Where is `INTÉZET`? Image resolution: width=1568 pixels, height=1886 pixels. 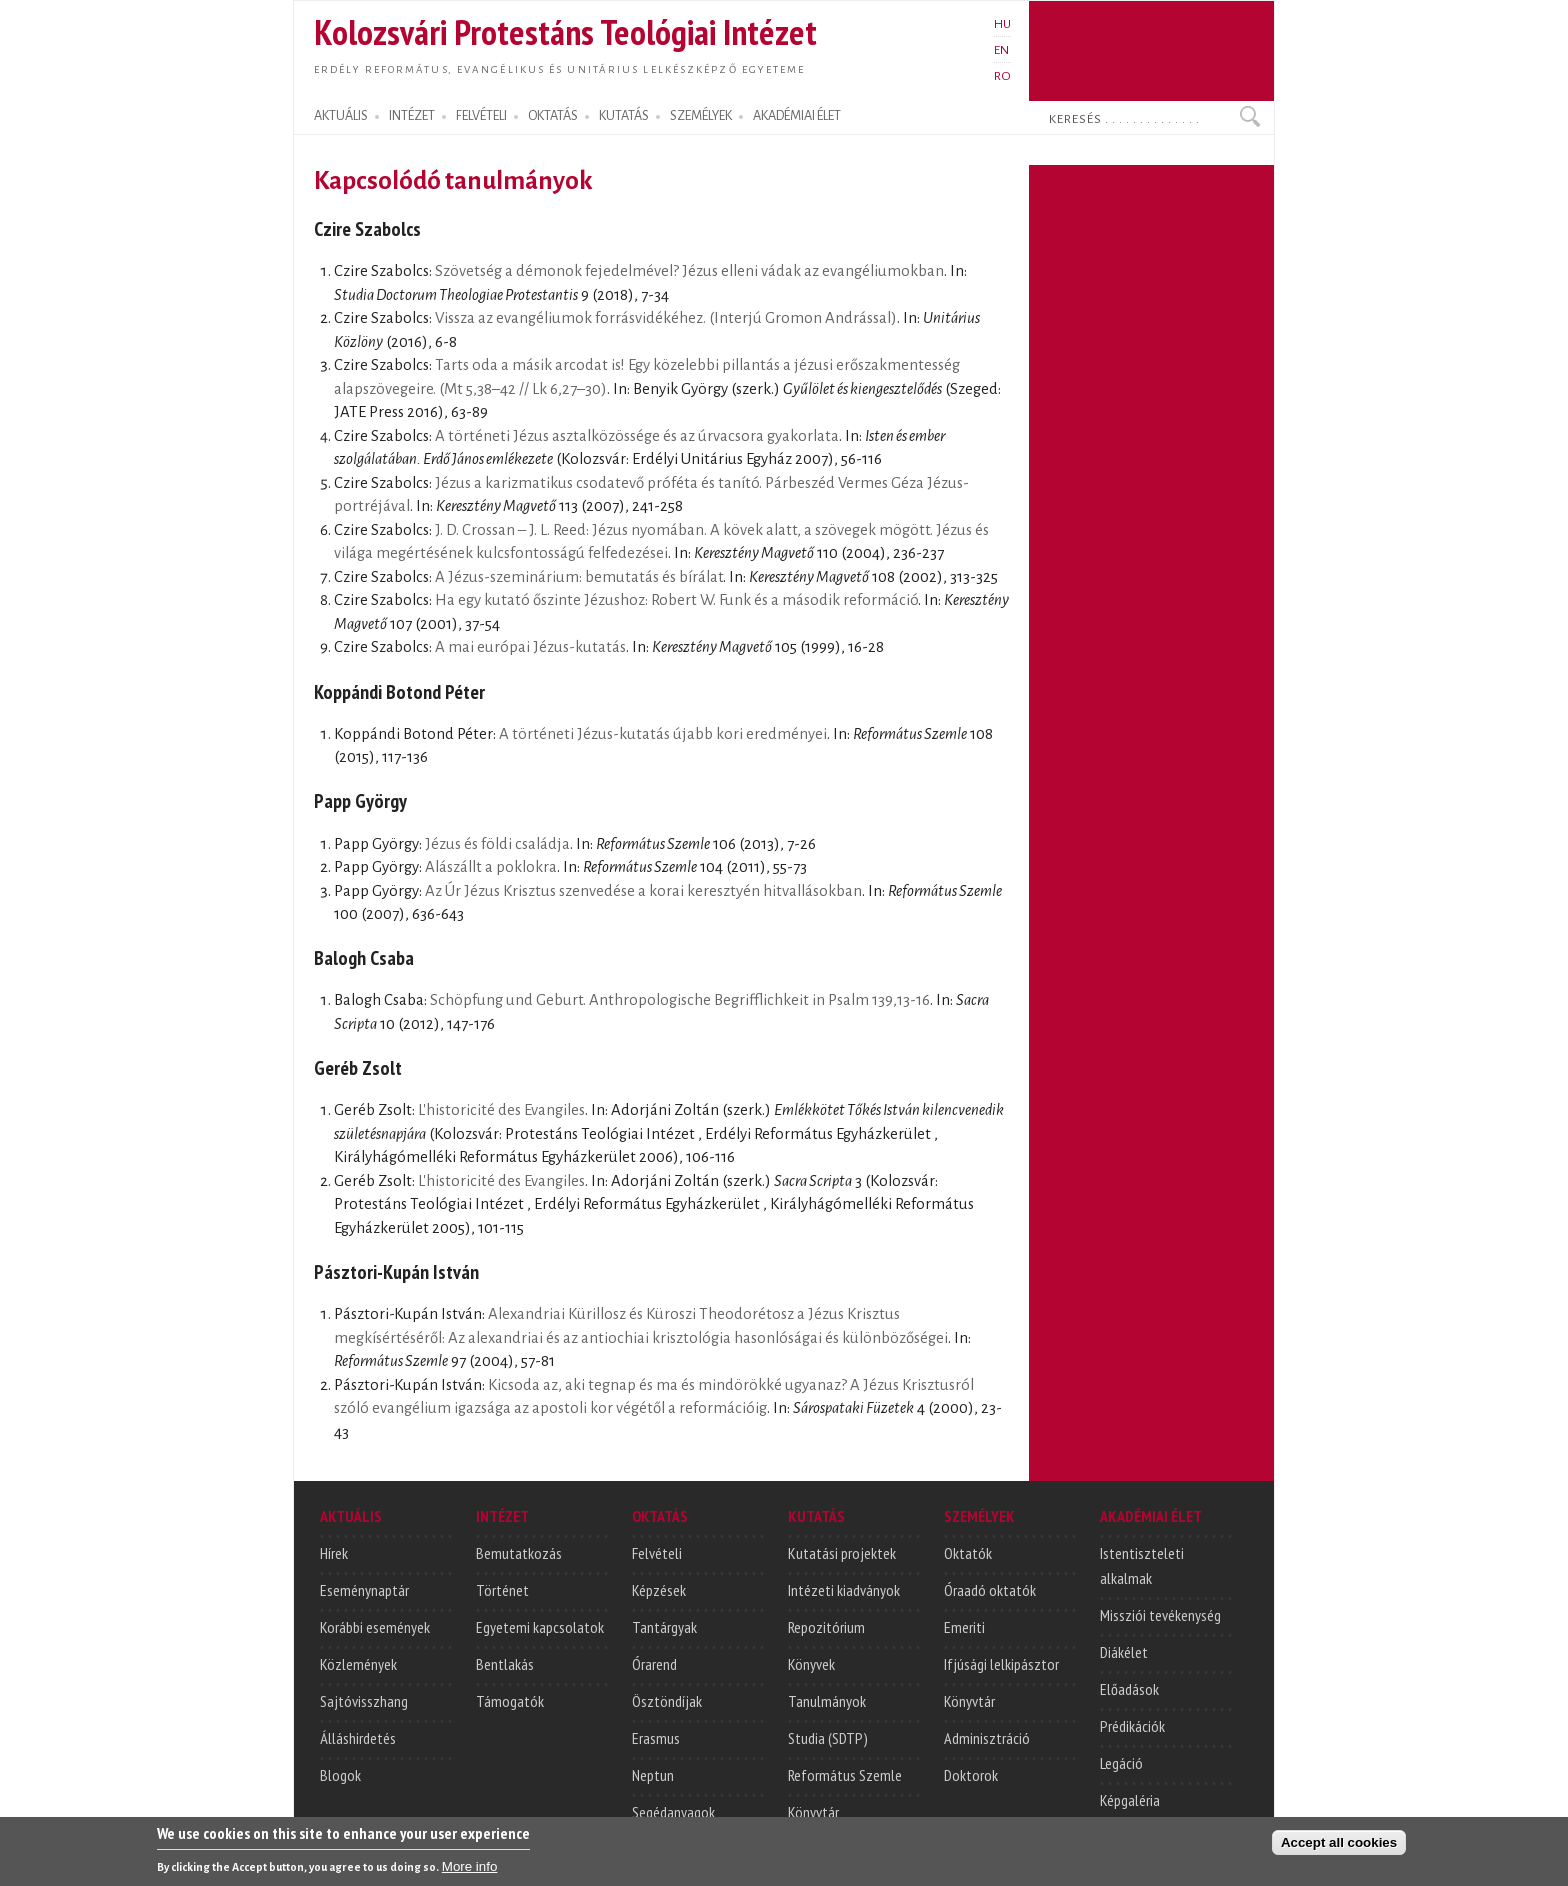 INTÉZET is located at coordinates (412, 116).